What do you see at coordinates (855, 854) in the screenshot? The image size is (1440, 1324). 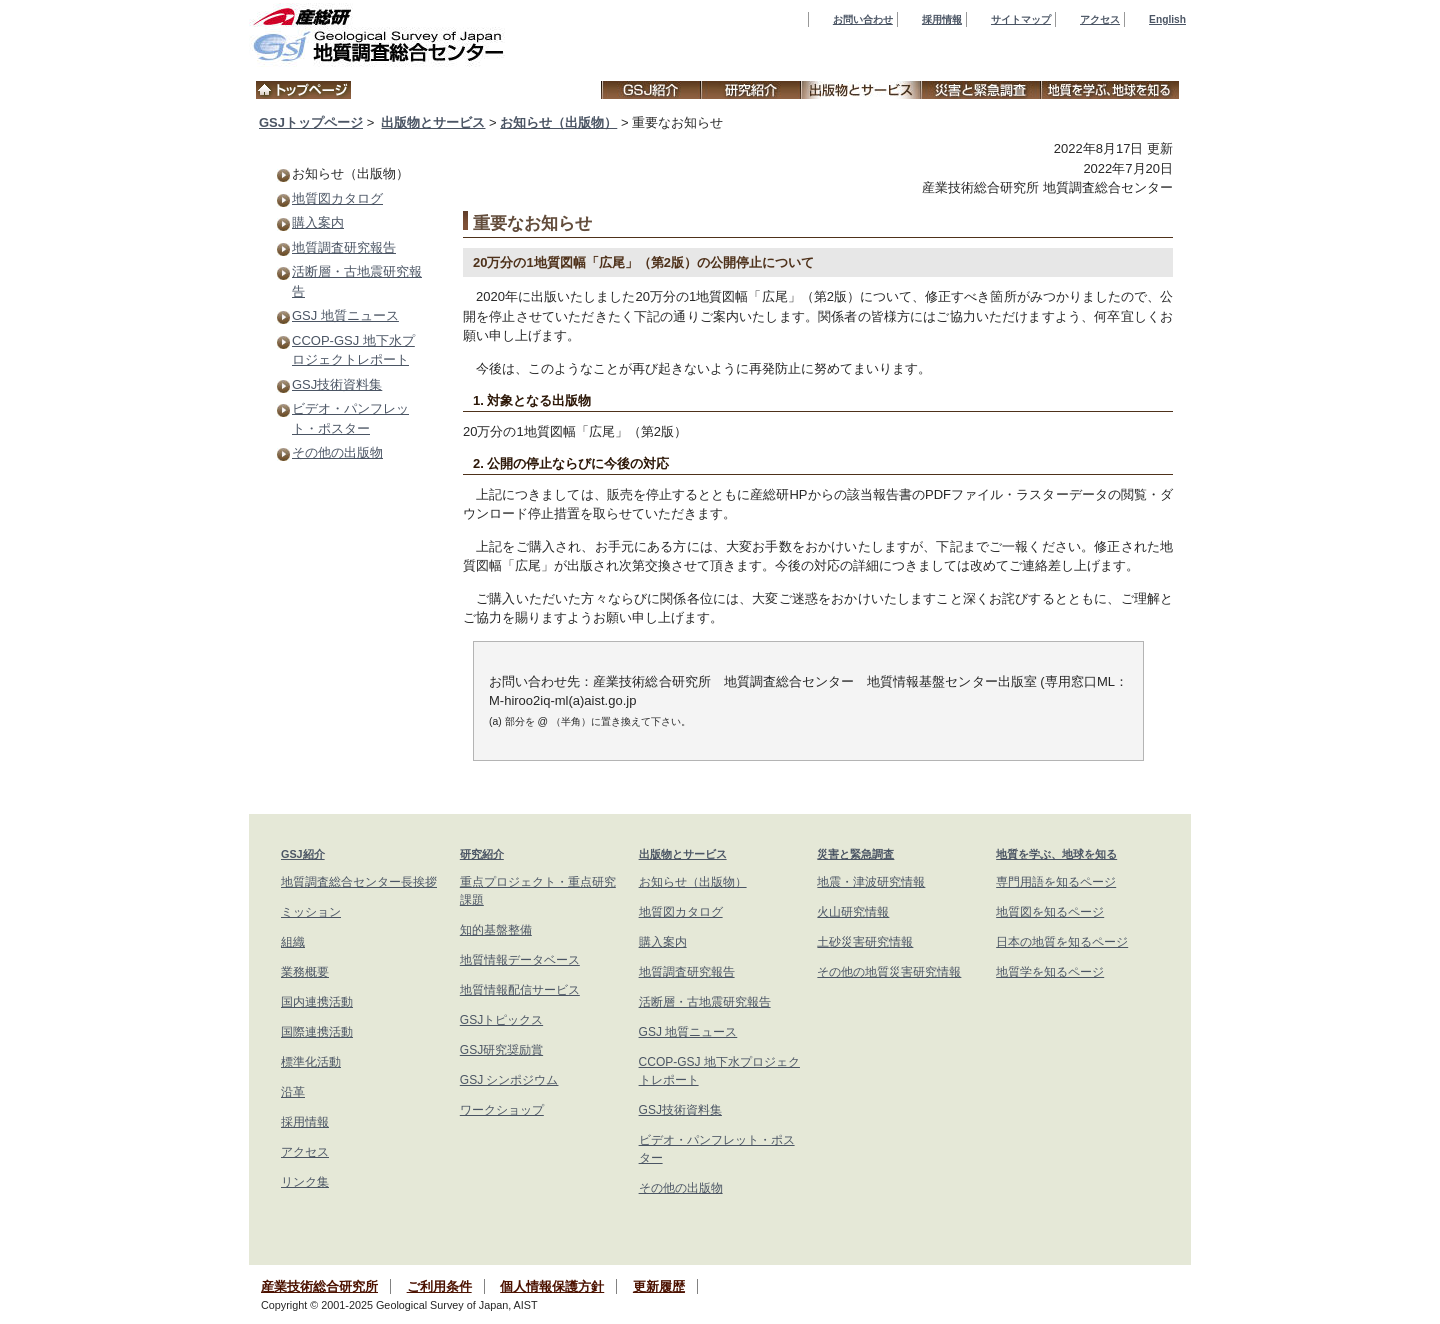 I see `災害と緊急調査` at bounding box center [855, 854].